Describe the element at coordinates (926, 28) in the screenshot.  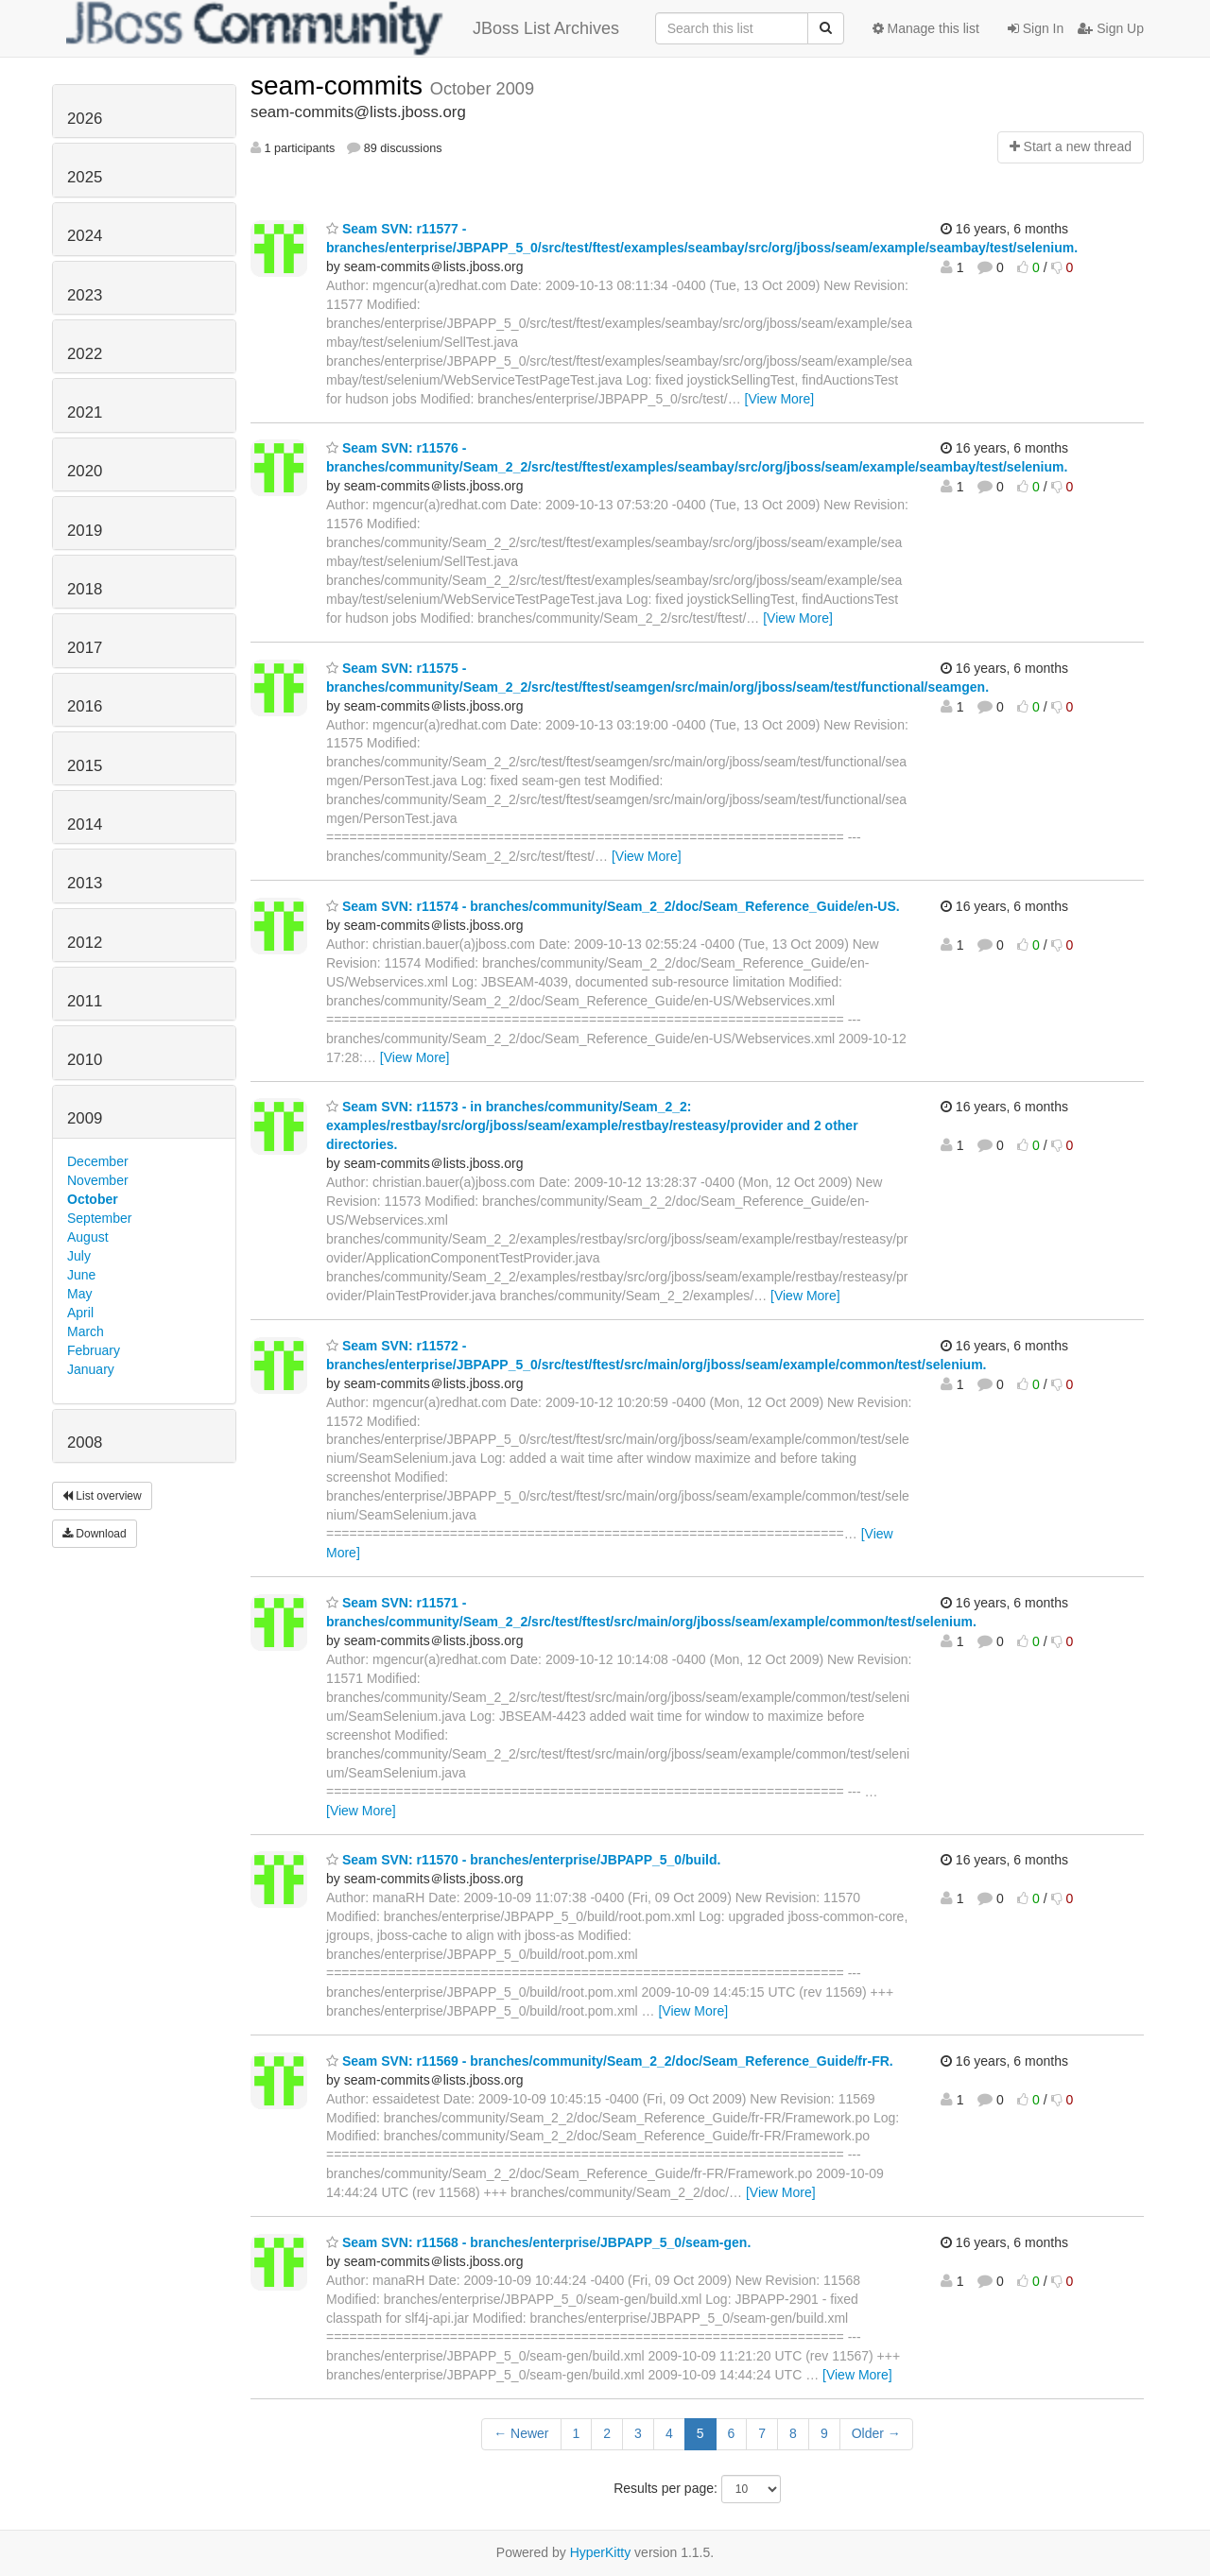
I see `Manage this list` at that location.